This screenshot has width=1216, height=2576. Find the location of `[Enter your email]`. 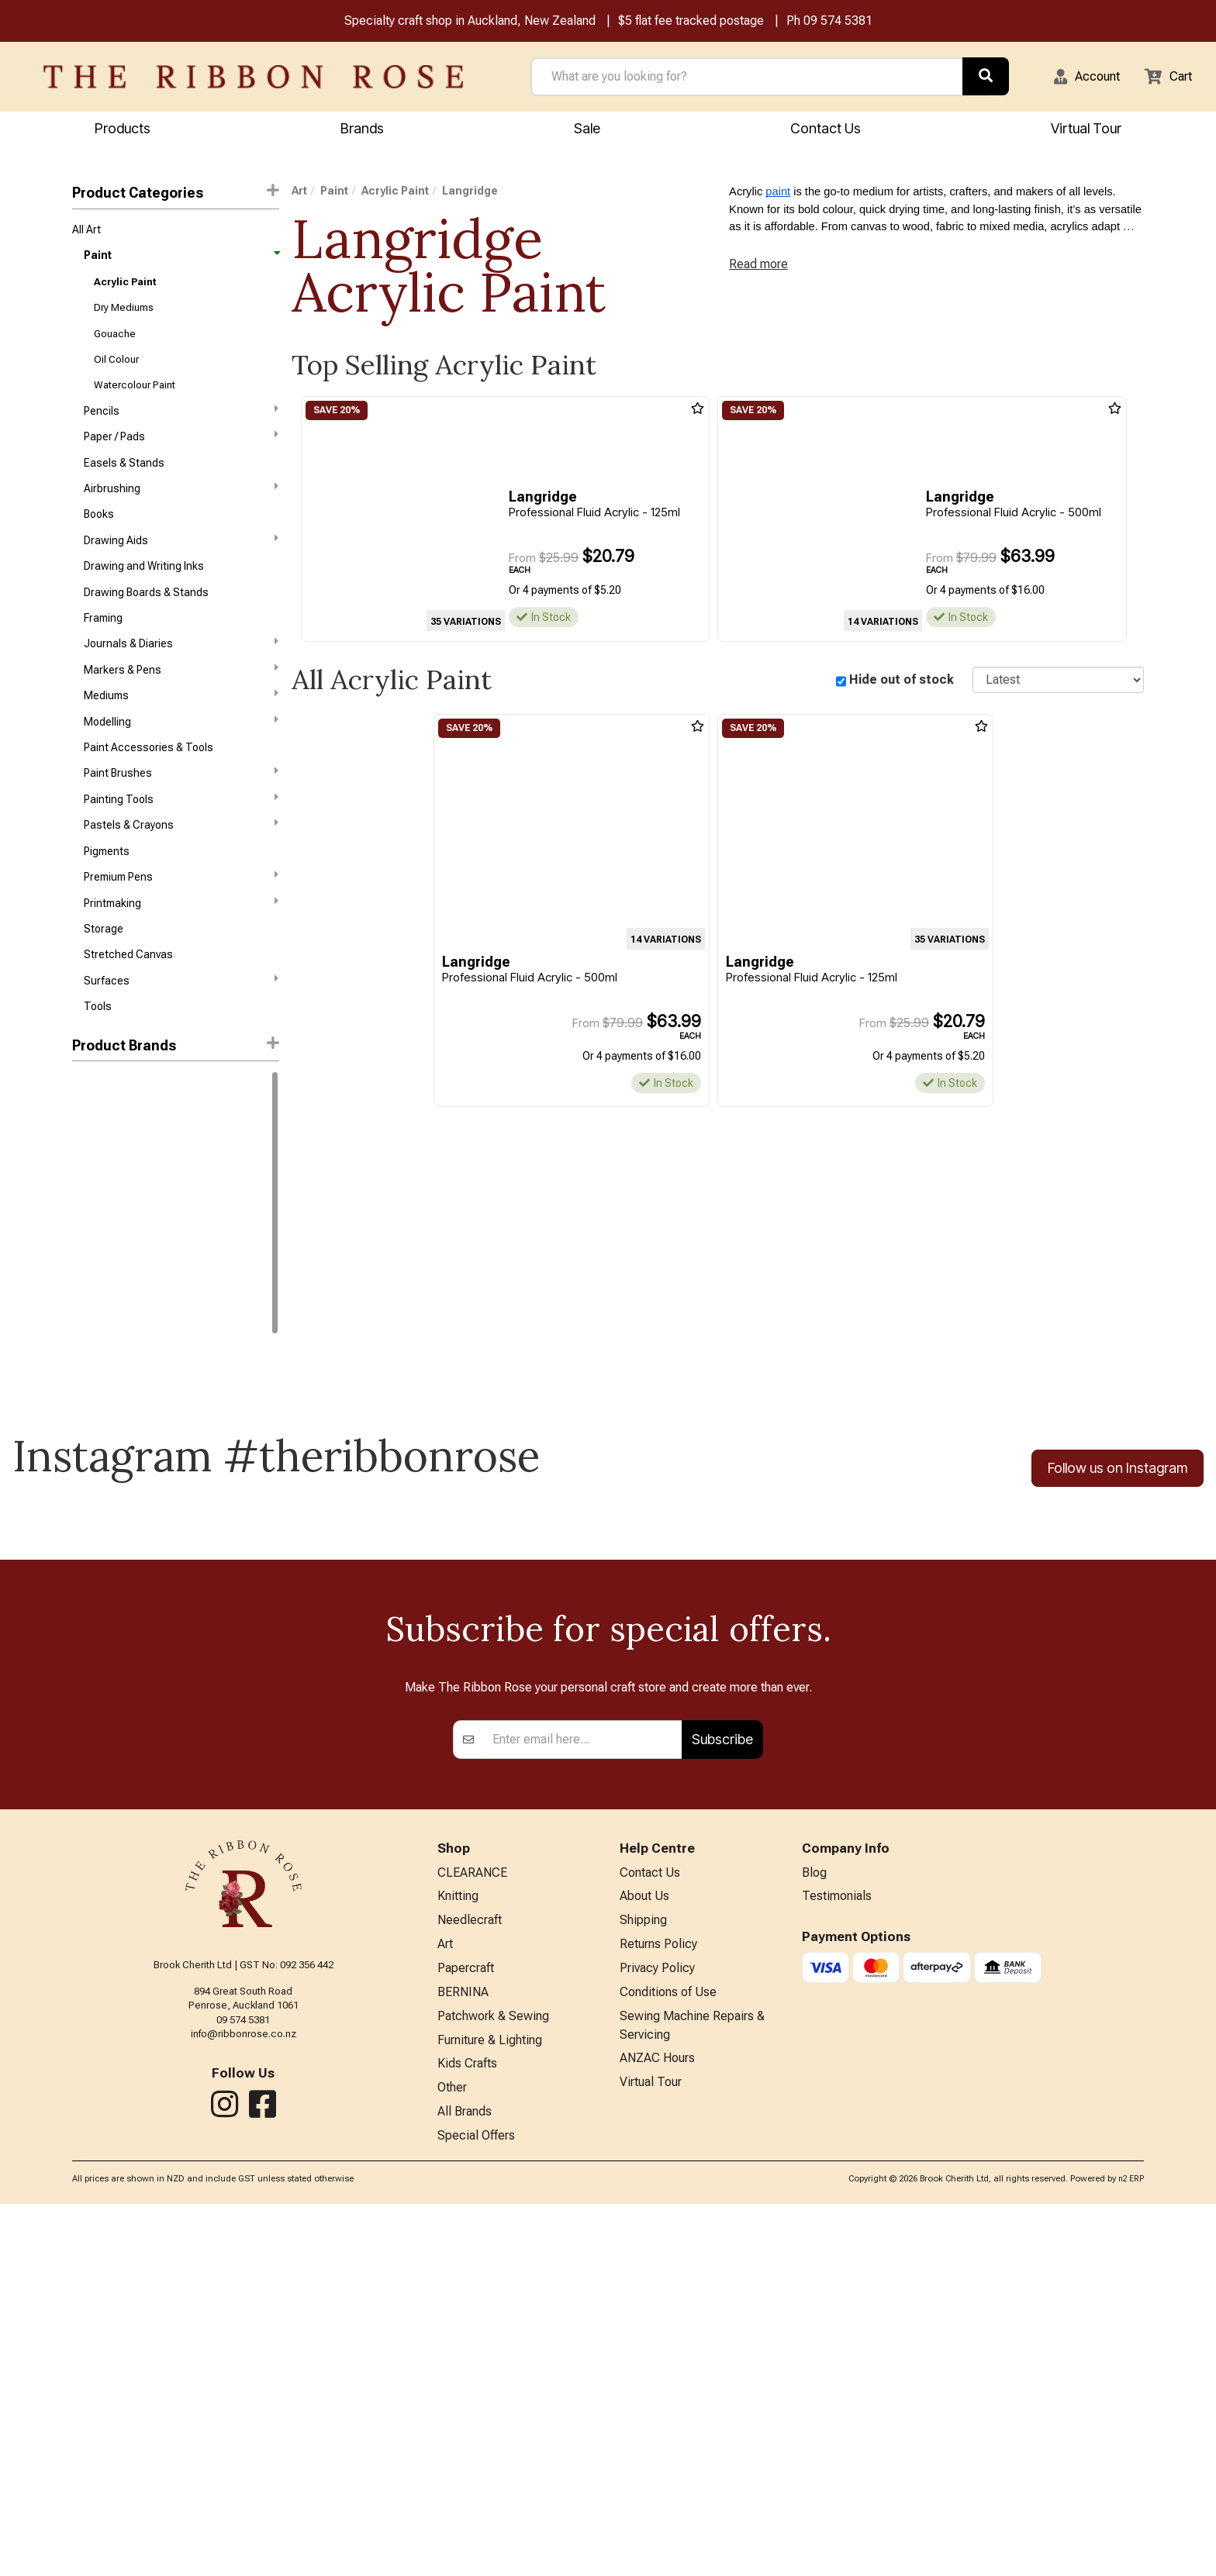

[Enter your email] is located at coordinates (582, 2092).